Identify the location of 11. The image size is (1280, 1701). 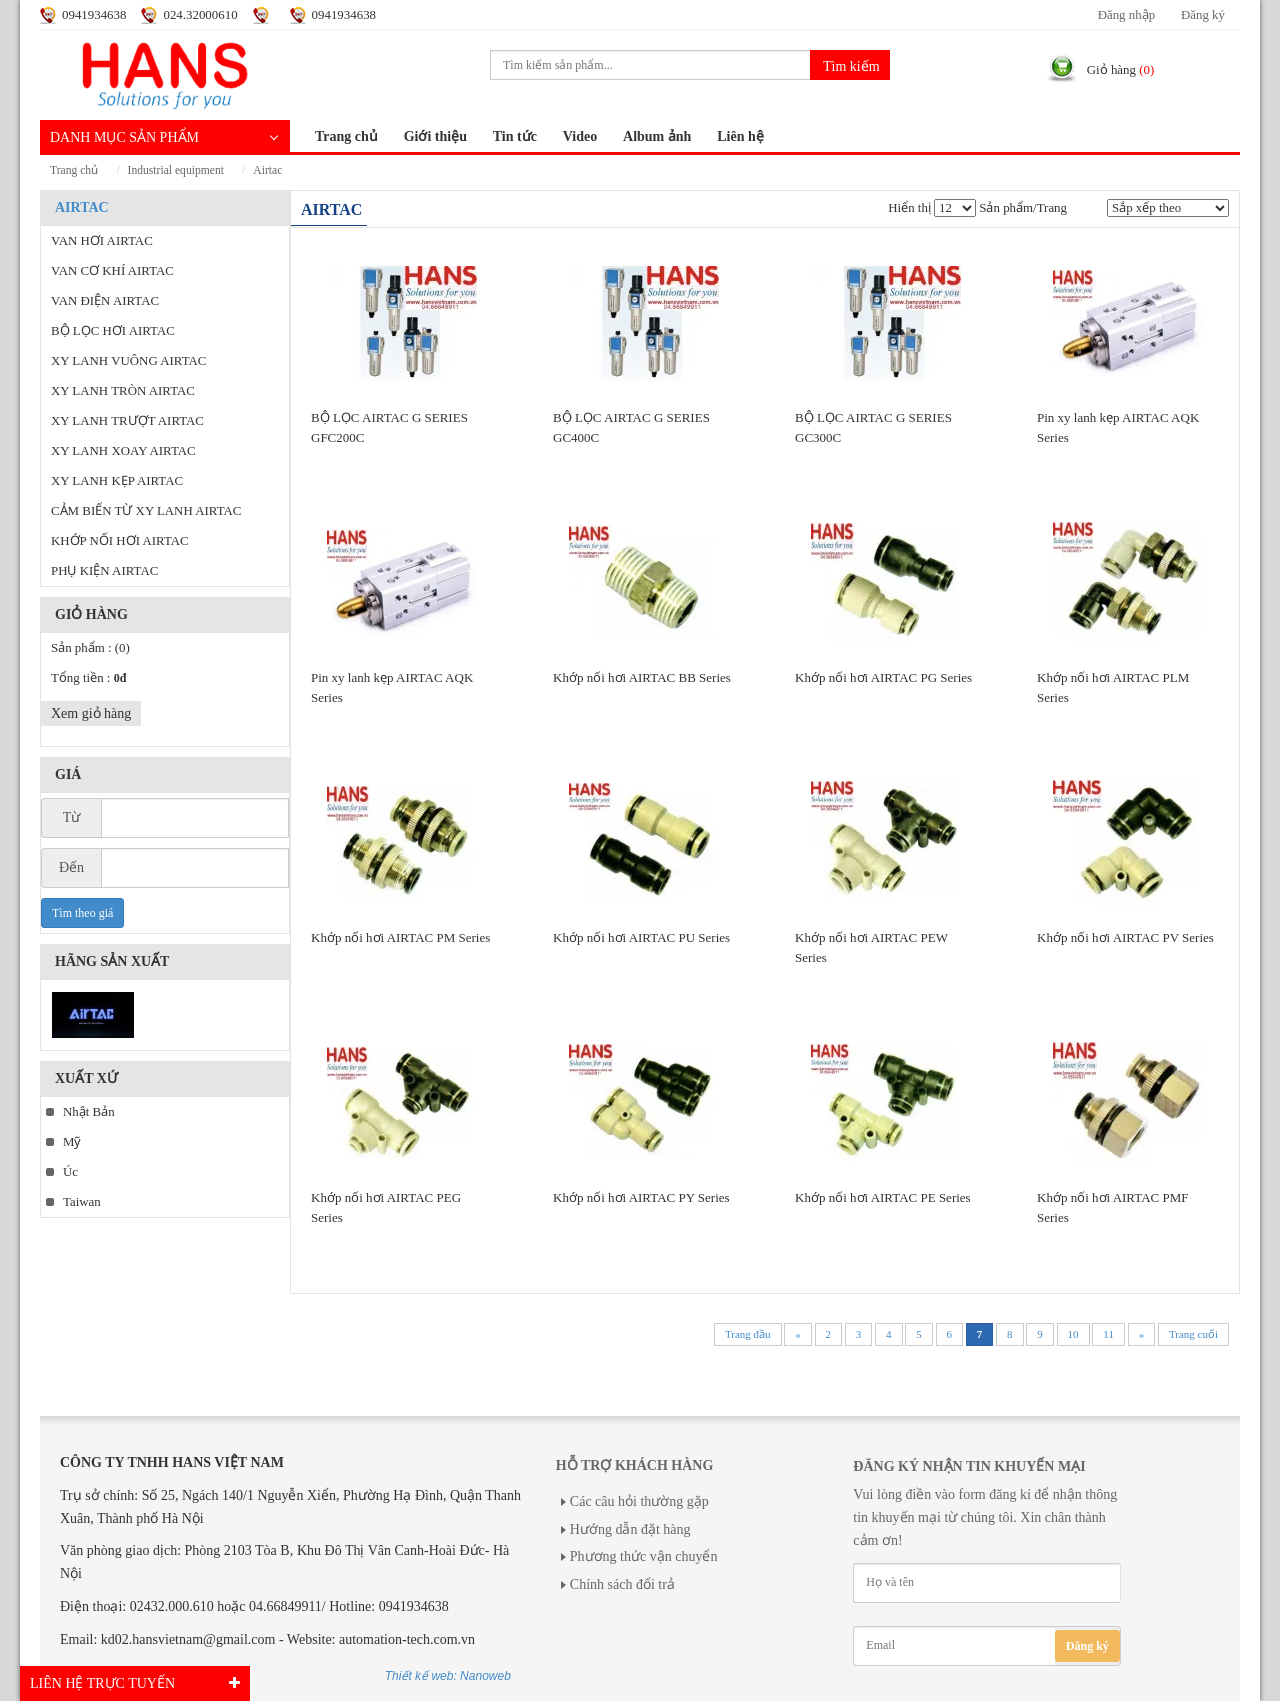
(1108, 1334).